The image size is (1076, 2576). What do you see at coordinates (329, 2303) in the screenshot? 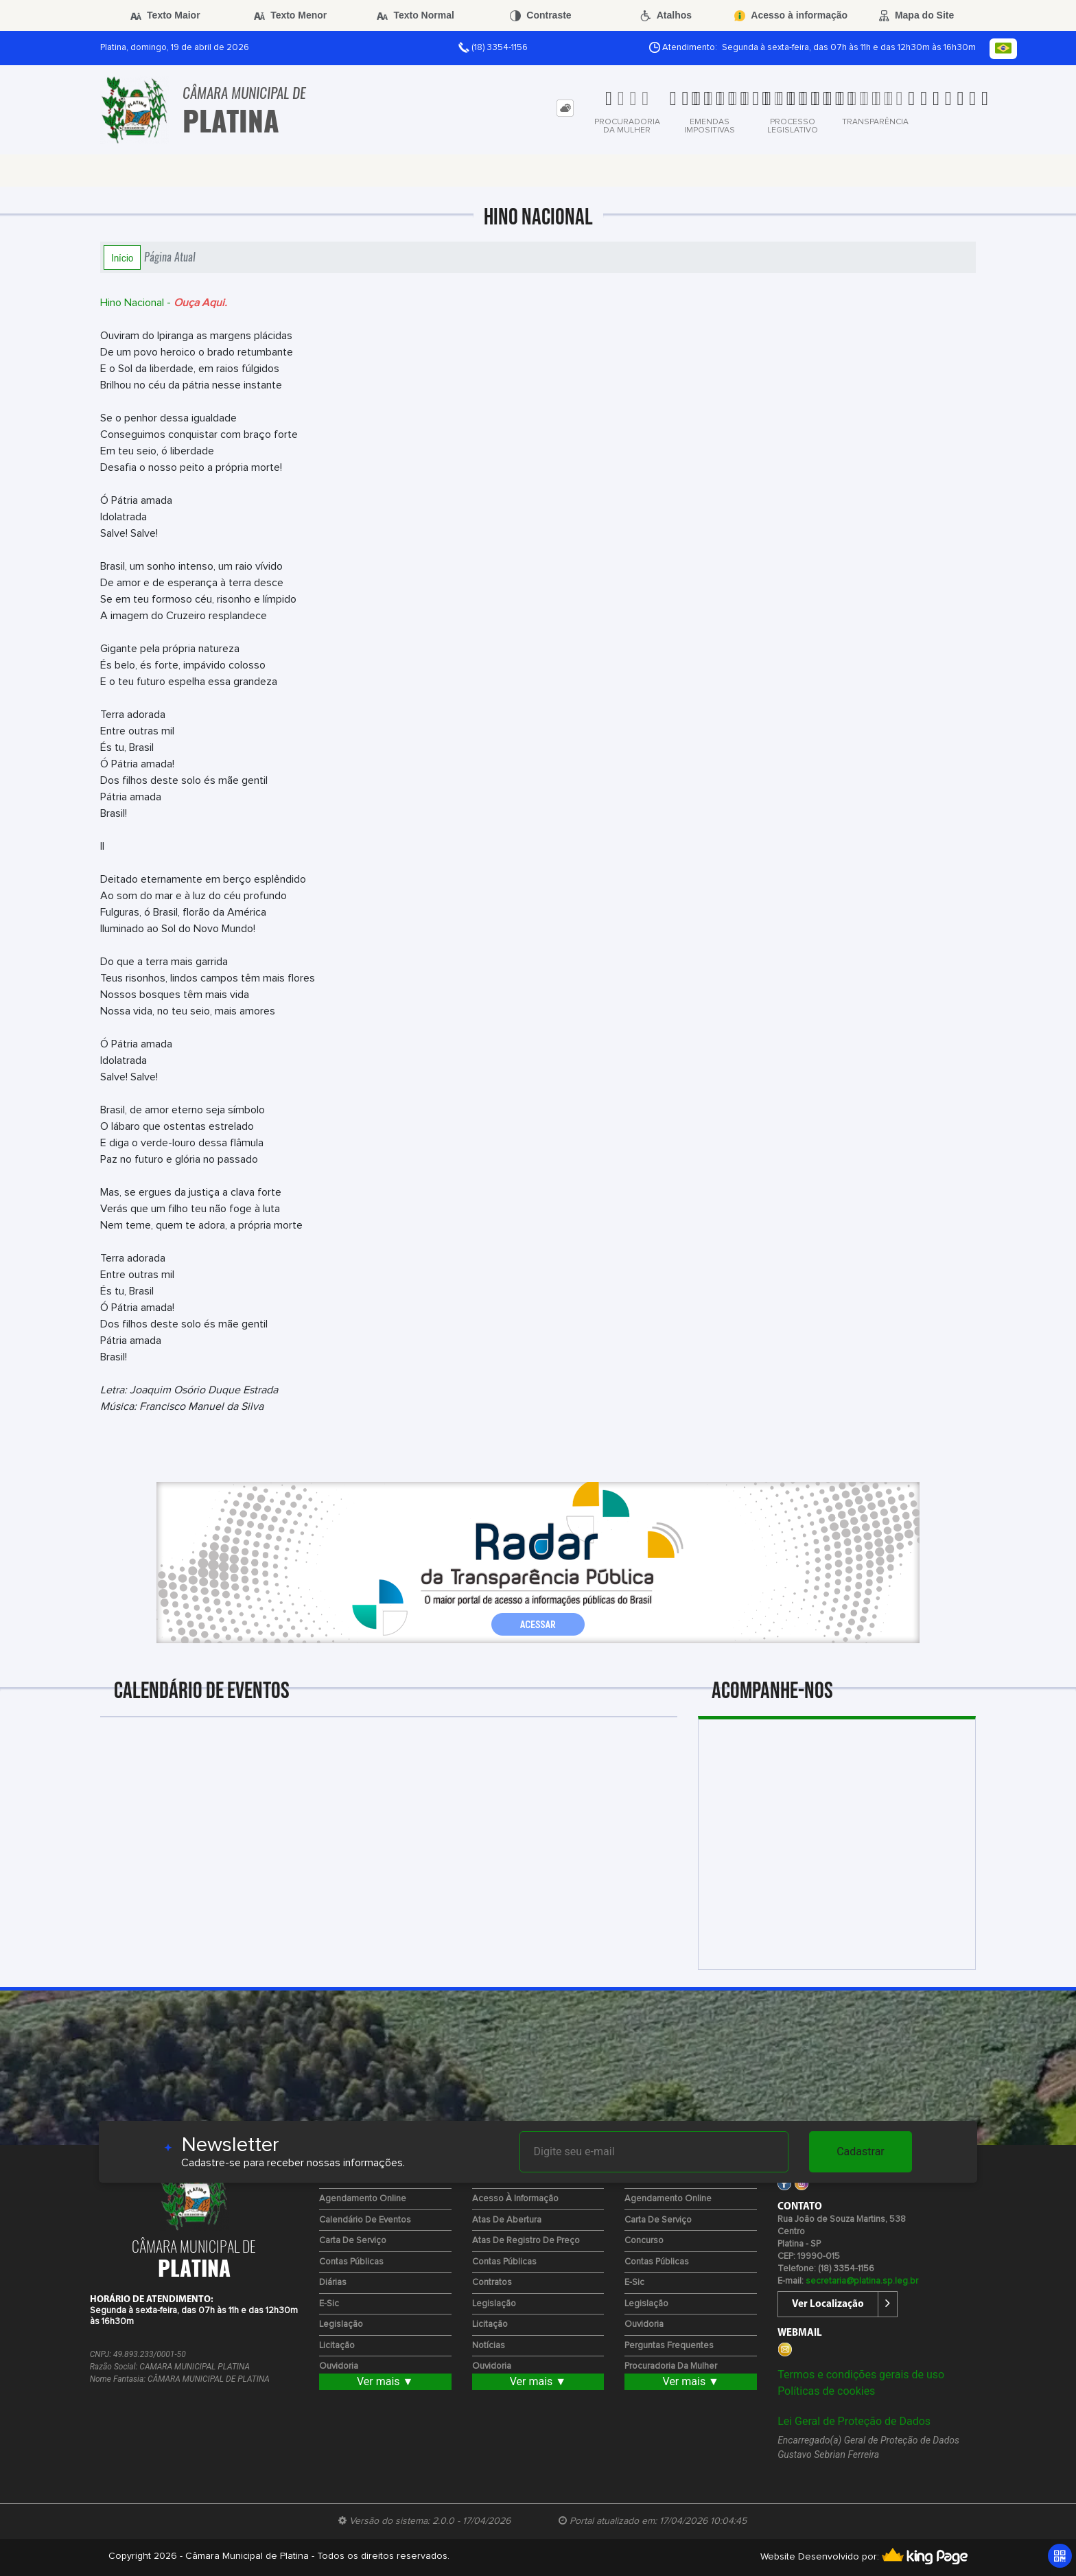
I see `e-Sic` at bounding box center [329, 2303].